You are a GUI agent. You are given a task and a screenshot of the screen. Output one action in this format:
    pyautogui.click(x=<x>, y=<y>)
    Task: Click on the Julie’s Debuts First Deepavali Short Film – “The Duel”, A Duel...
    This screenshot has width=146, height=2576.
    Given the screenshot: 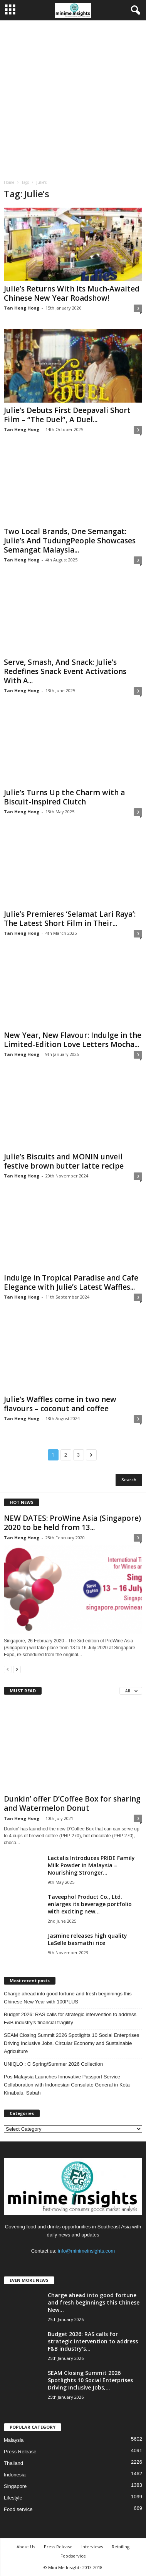 What is the action you would take?
    pyautogui.click(x=67, y=415)
    